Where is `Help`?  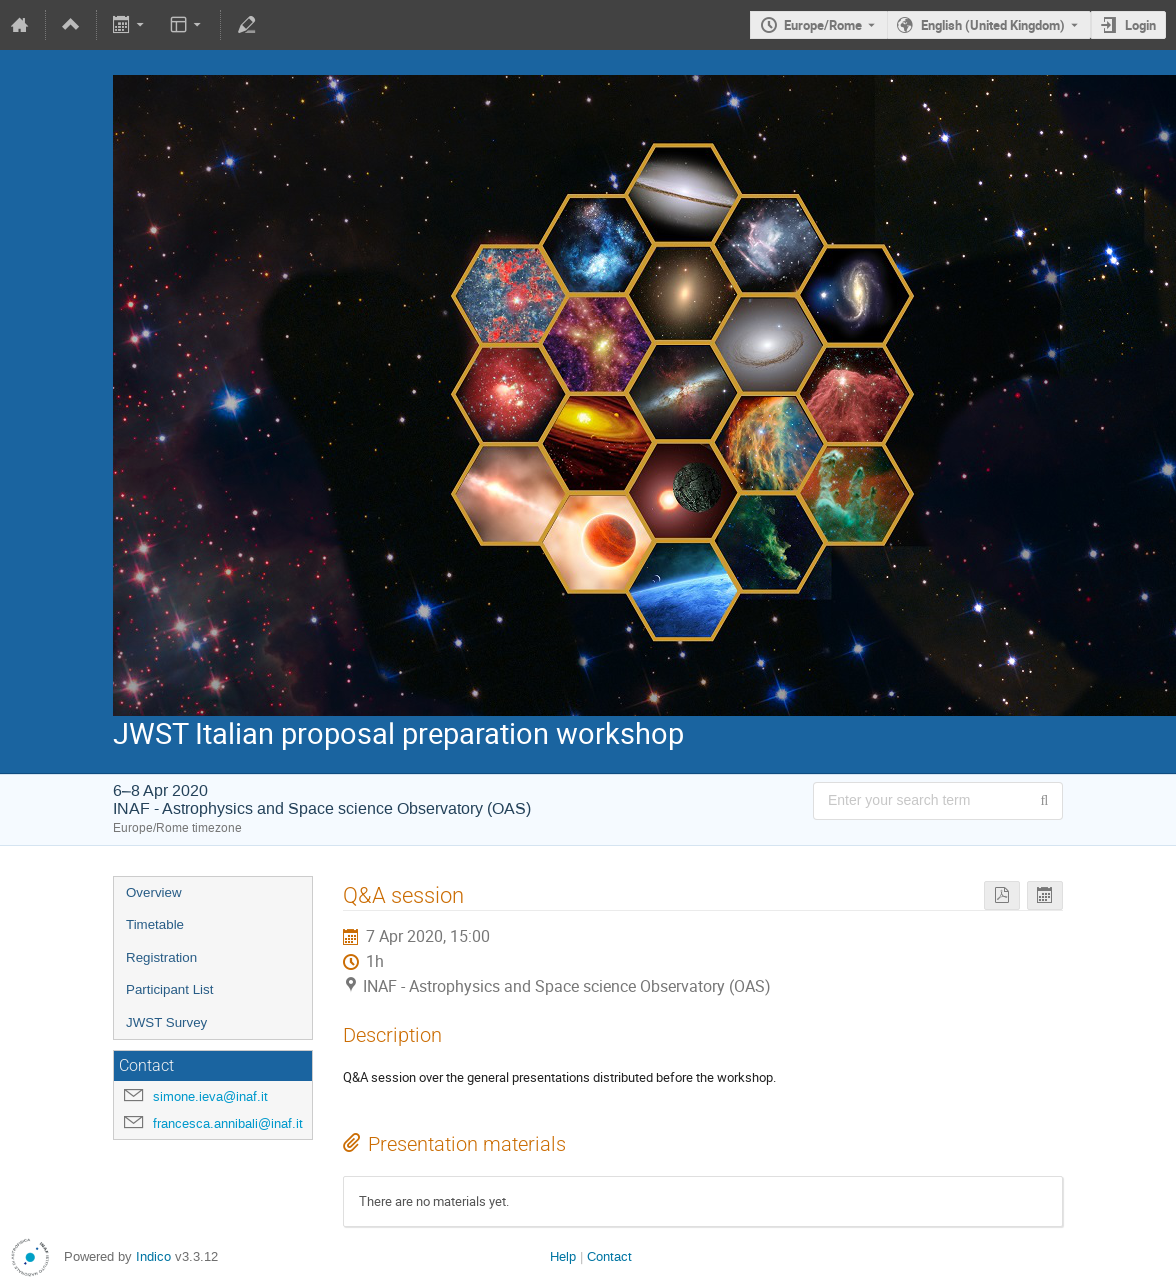
Help is located at coordinates (563, 1256).